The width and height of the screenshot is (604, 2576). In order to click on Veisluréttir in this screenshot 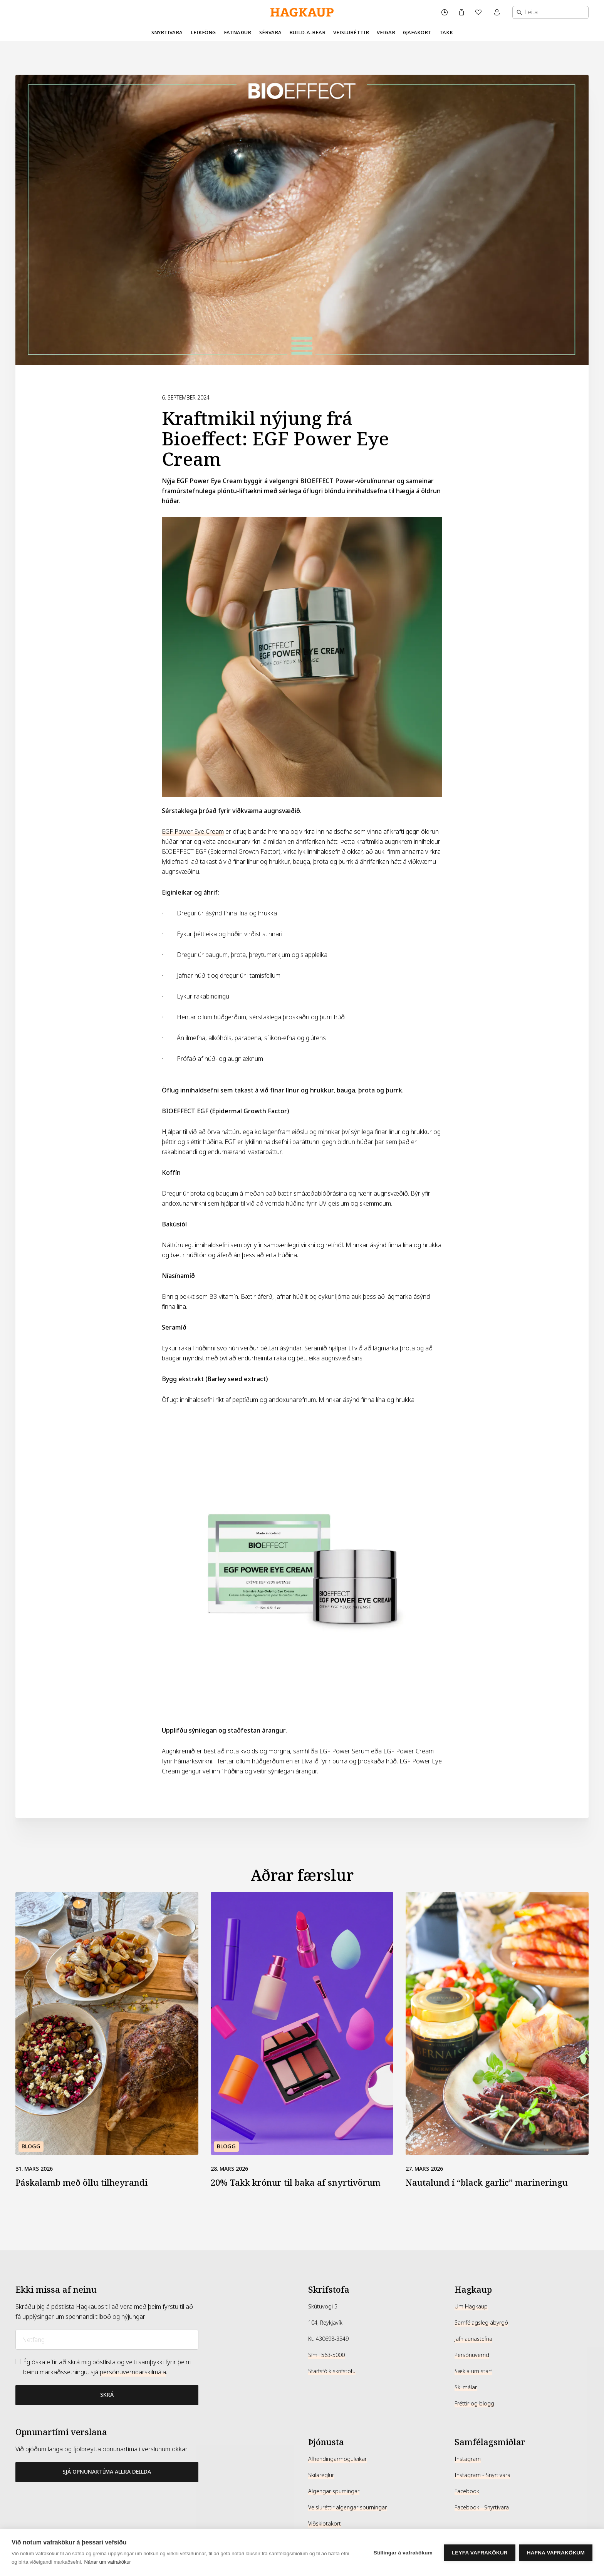, I will do `click(351, 32)`.